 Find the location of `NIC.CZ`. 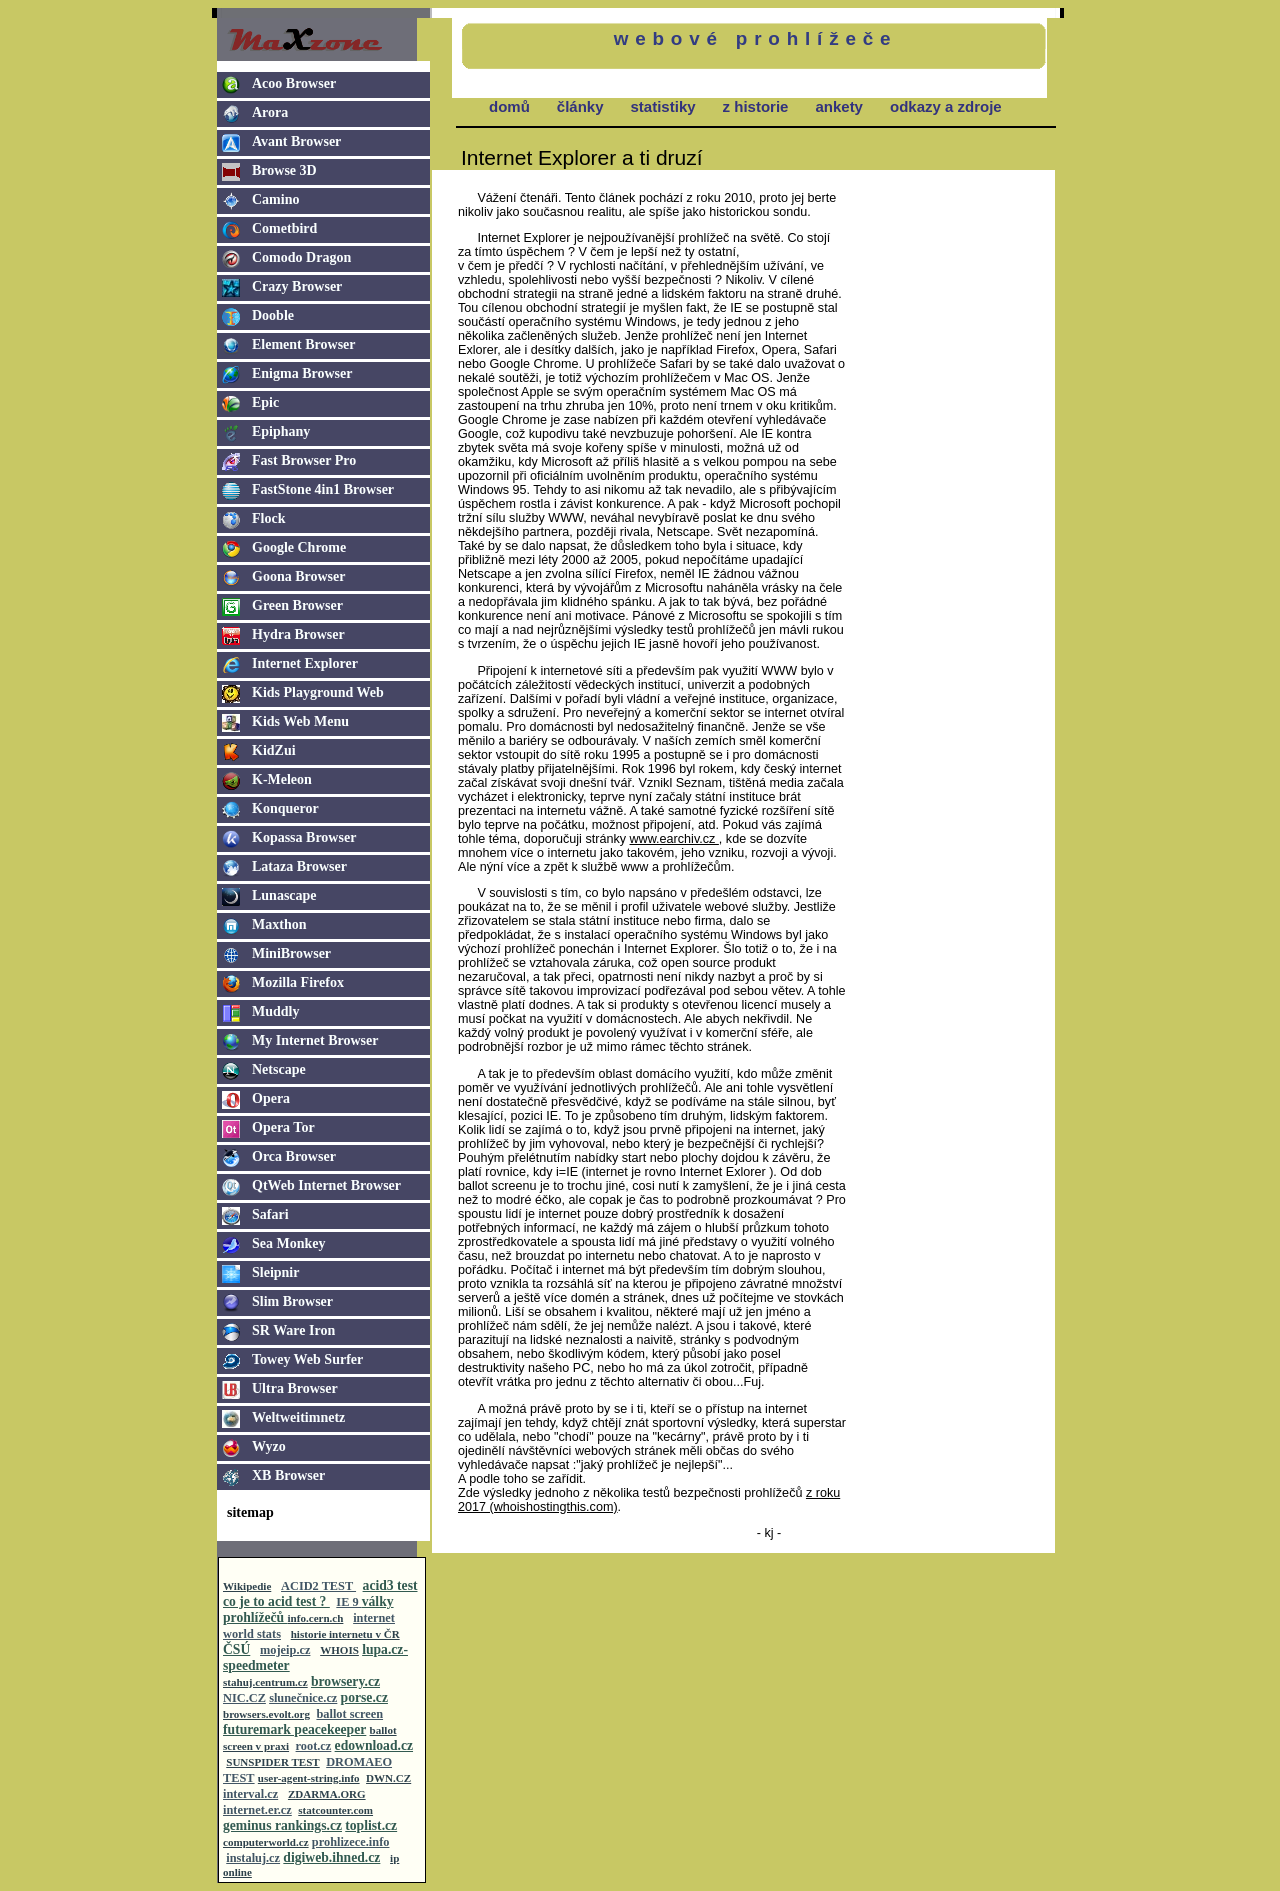

NIC.CZ is located at coordinates (244, 1698).